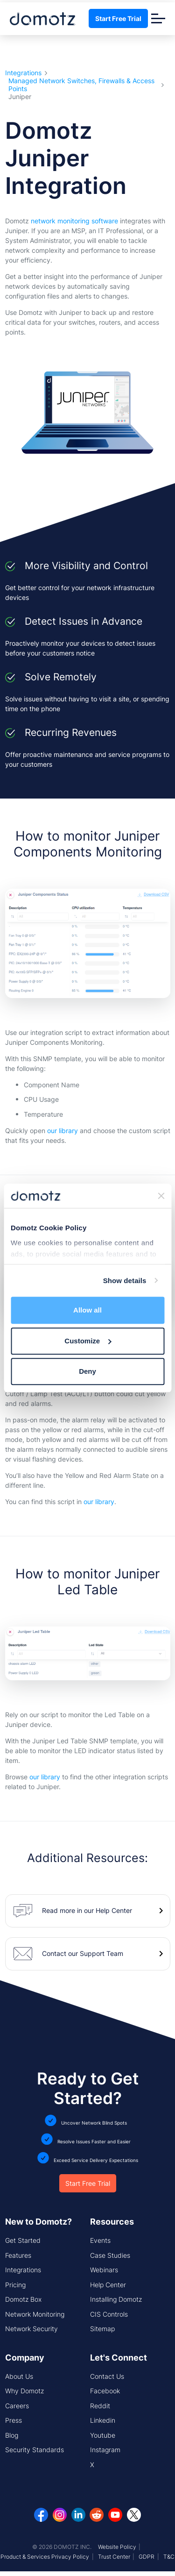  Describe the element at coordinates (117, 2547) in the screenshot. I see `Website Policy` at that location.